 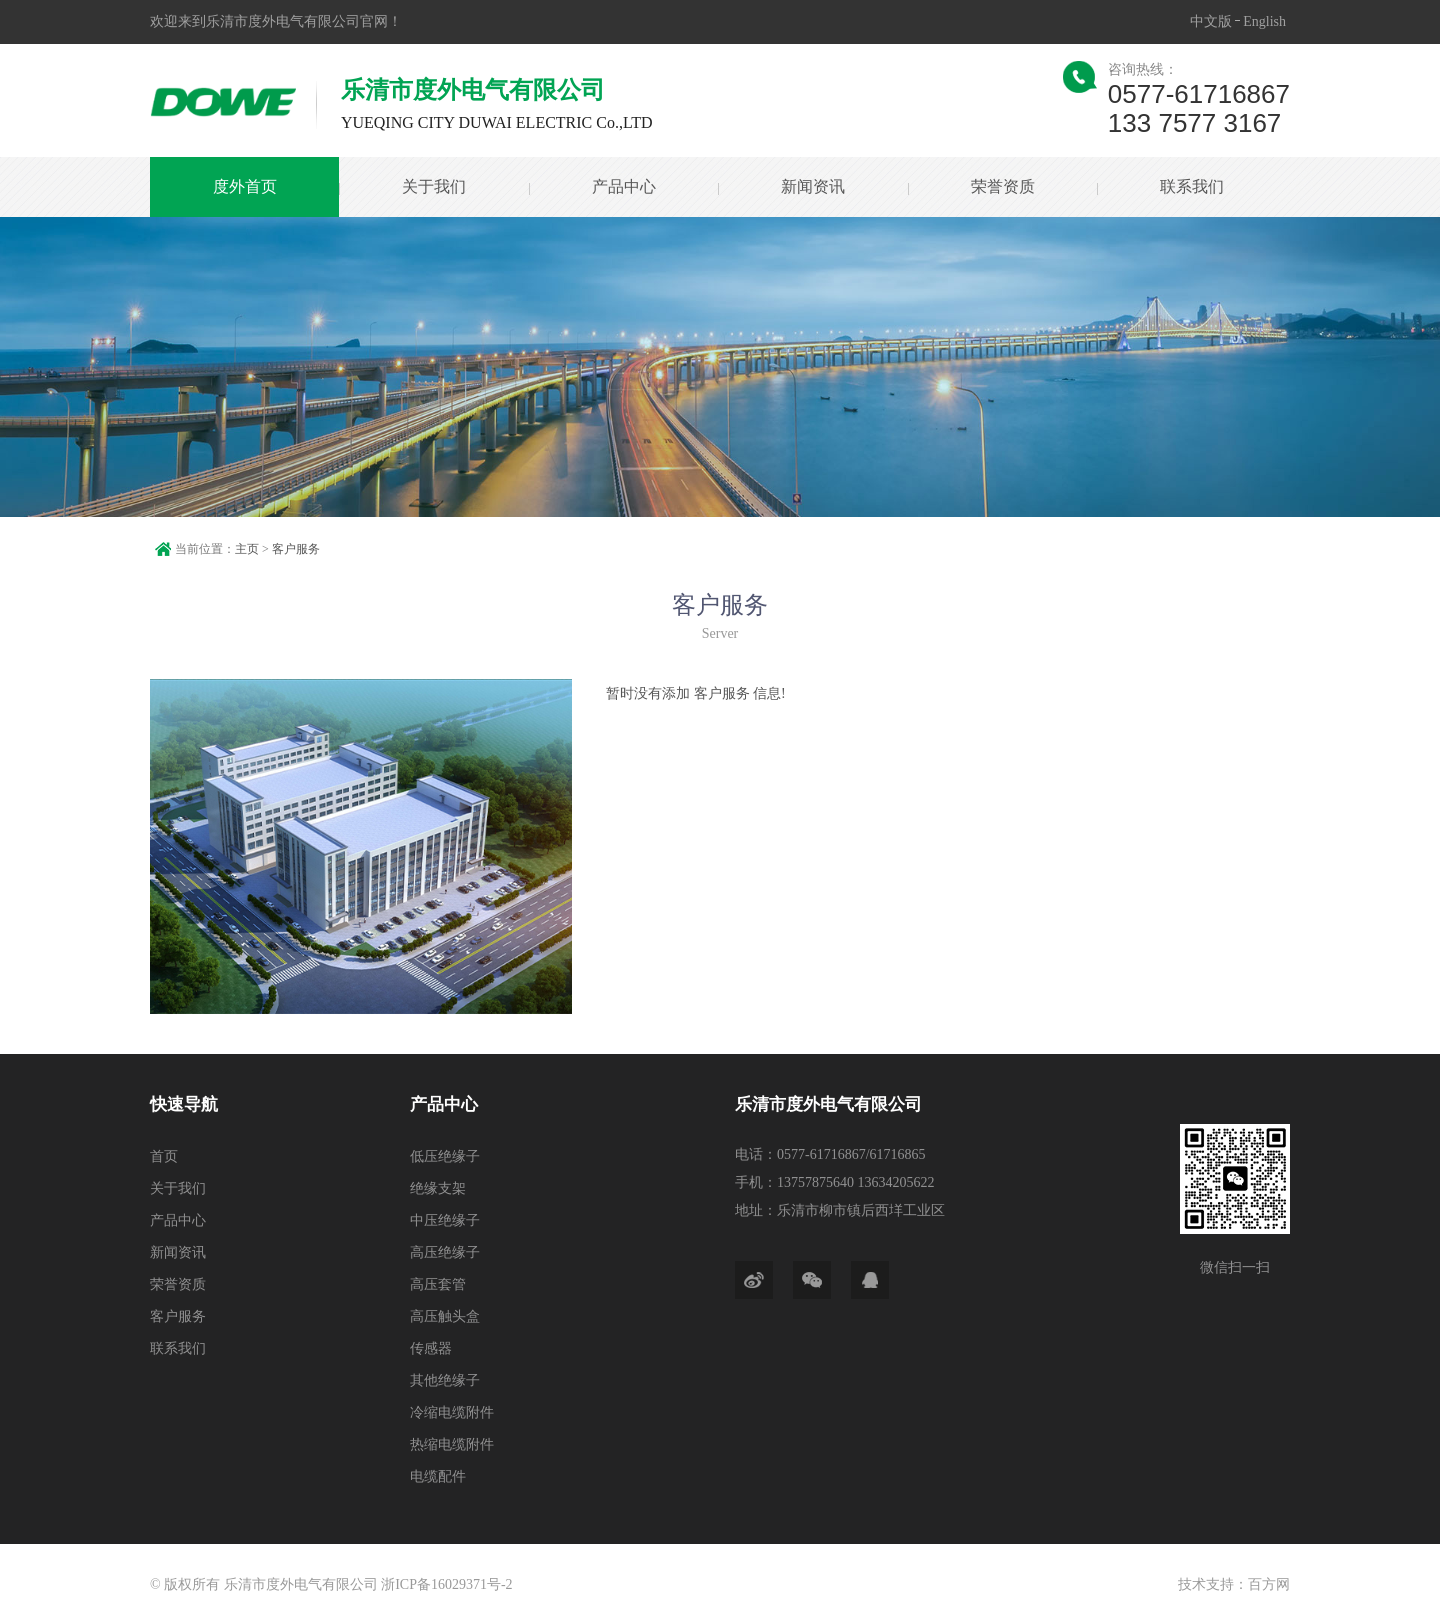 I want to click on 传感器, so click(x=431, y=1348).